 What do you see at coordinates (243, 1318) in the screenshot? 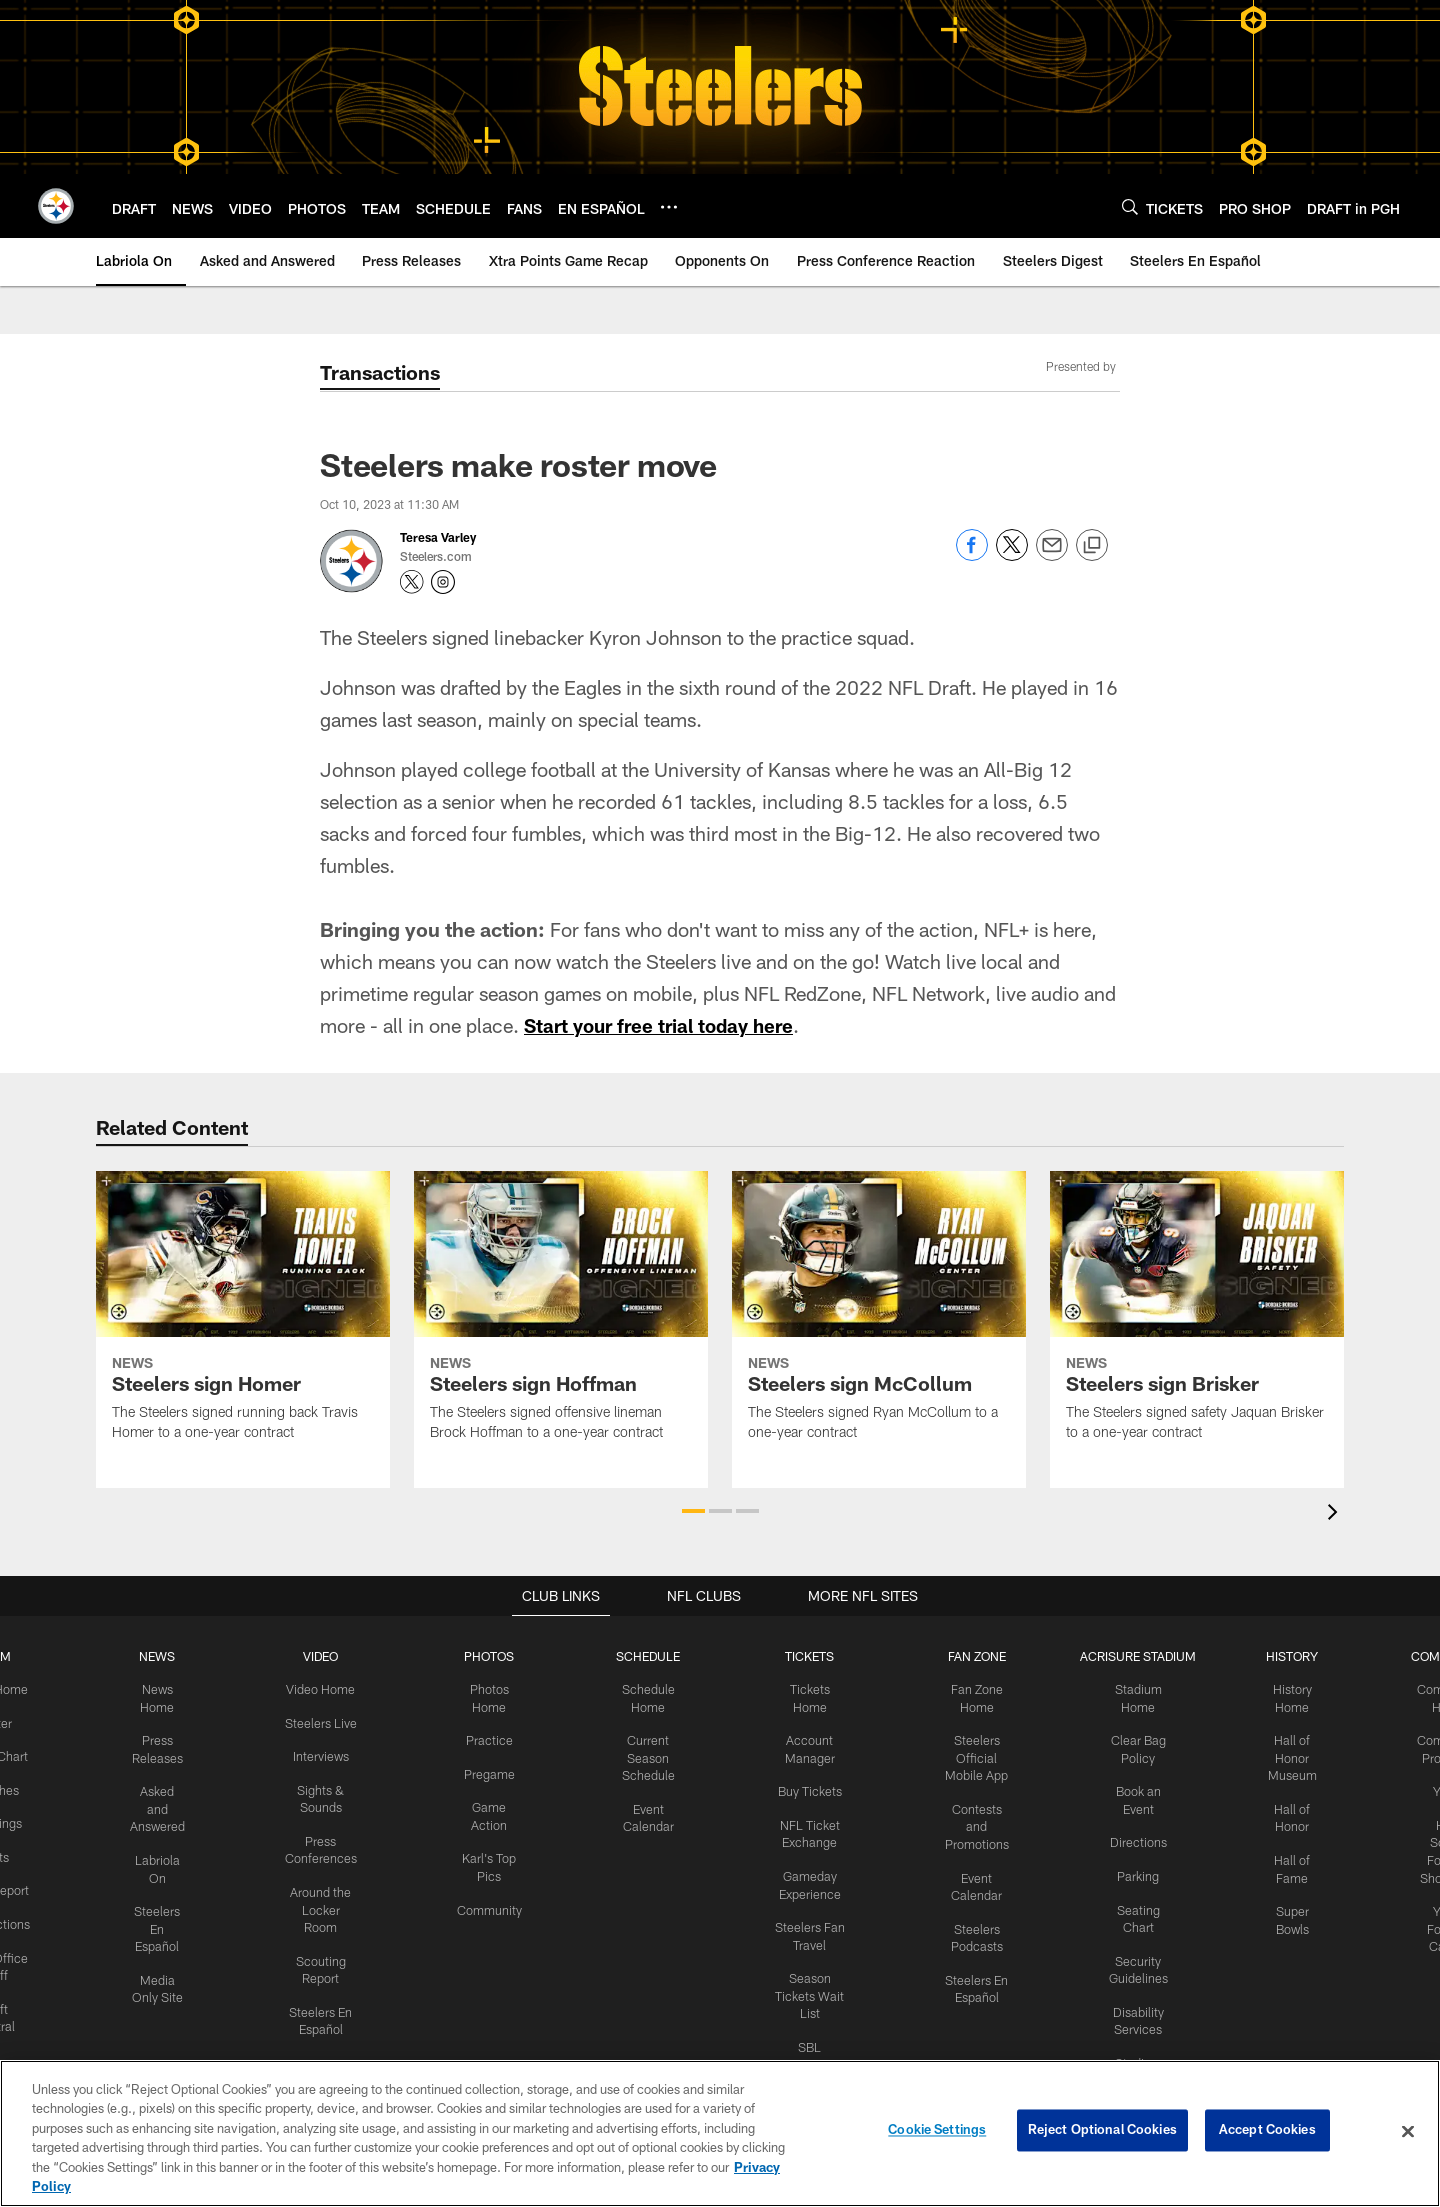
I see `[Steelers sign Homer]` at bounding box center [243, 1318].